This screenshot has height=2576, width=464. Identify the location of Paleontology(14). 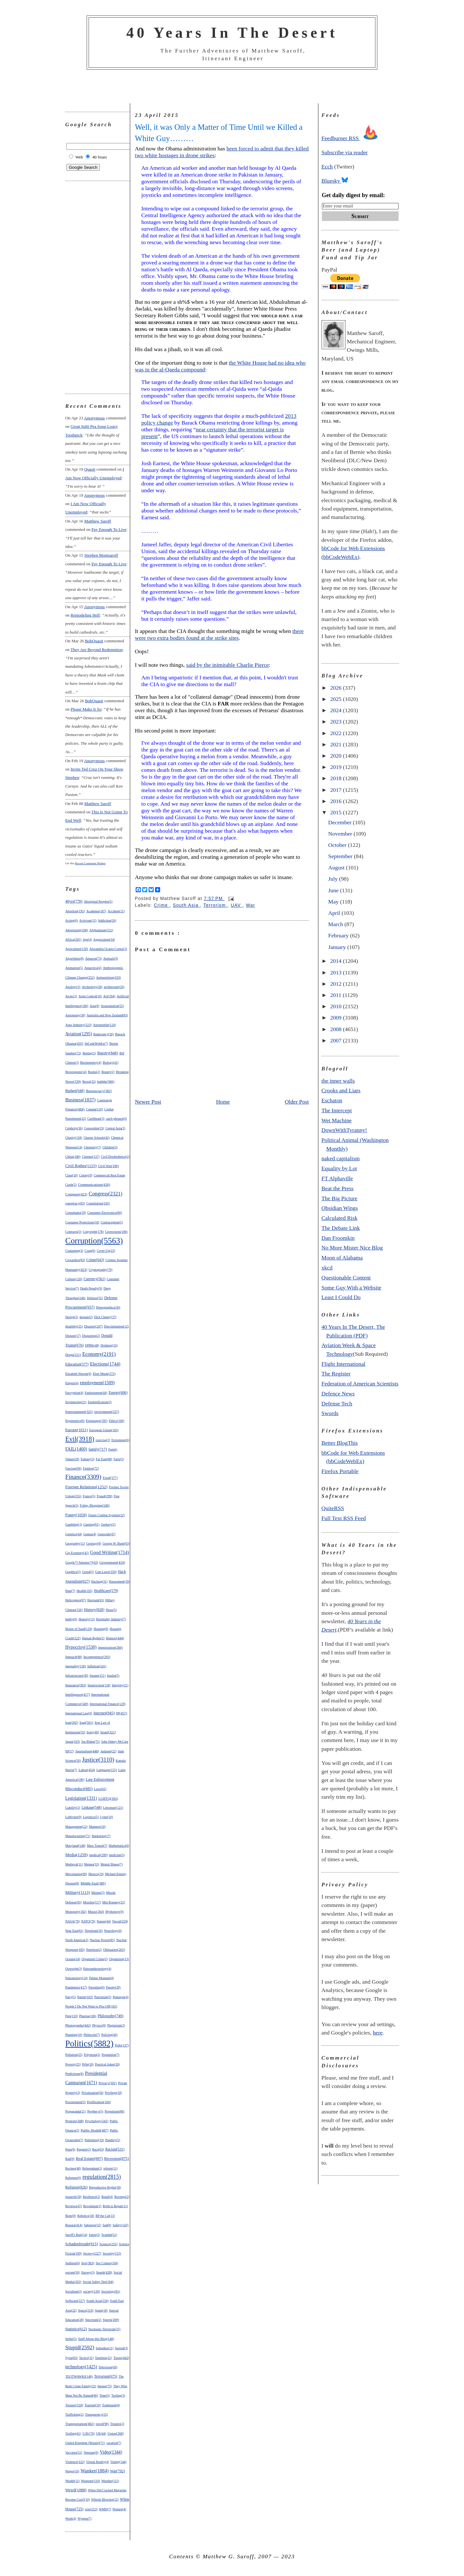
(76, 1978).